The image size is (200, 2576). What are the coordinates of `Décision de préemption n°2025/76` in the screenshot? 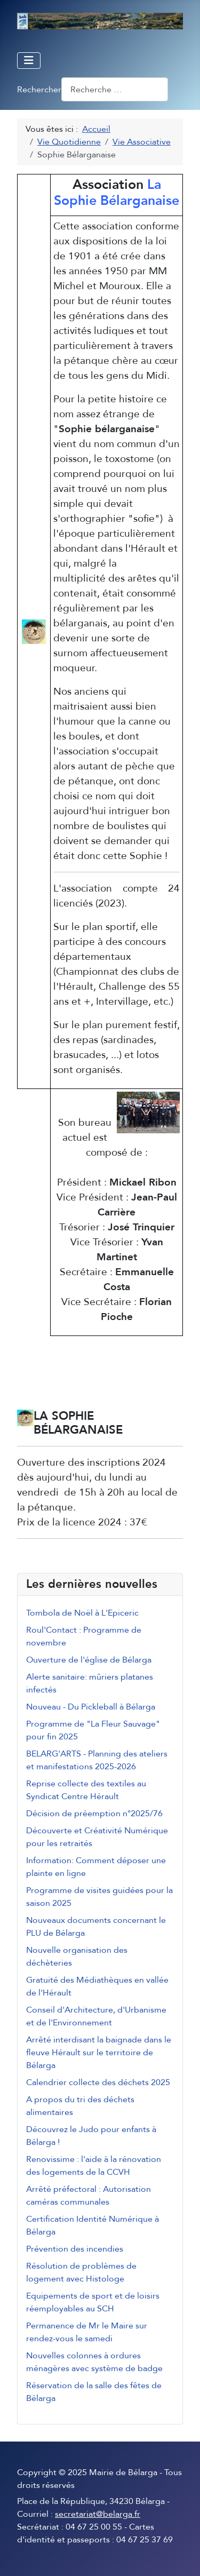 It's located at (94, 1813).